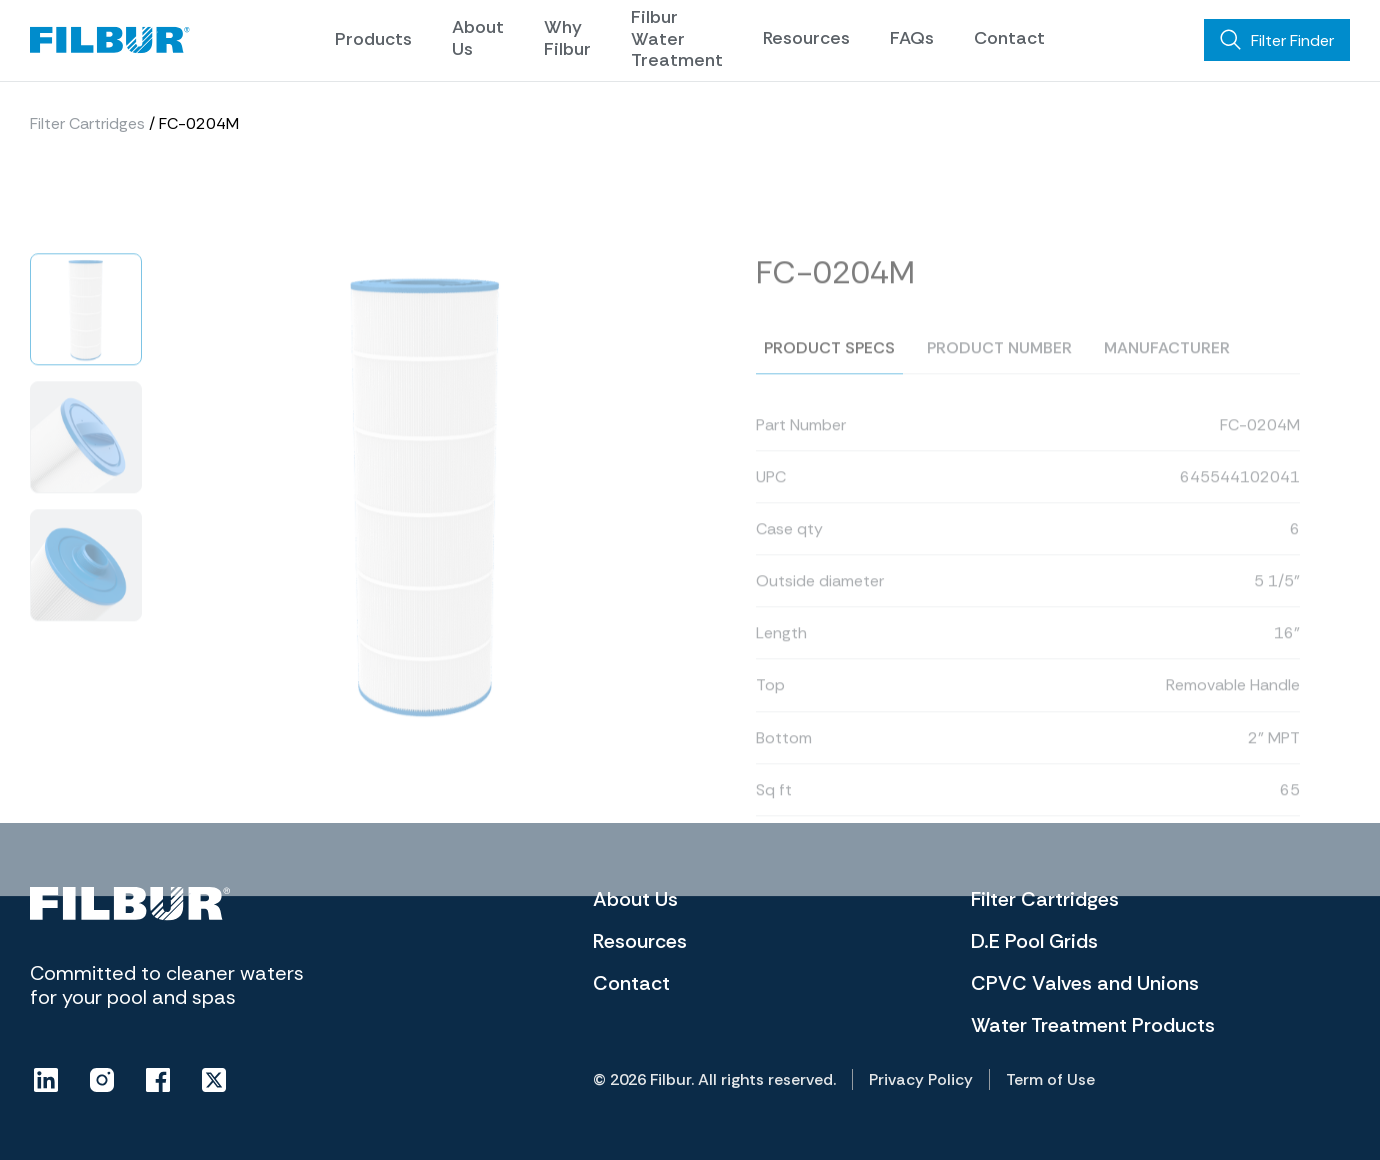 The image size is (1380, 1160). What do you see at coordinates (373, 39) in the screenshot?
I see `Products` at bounding box center [373, 39].